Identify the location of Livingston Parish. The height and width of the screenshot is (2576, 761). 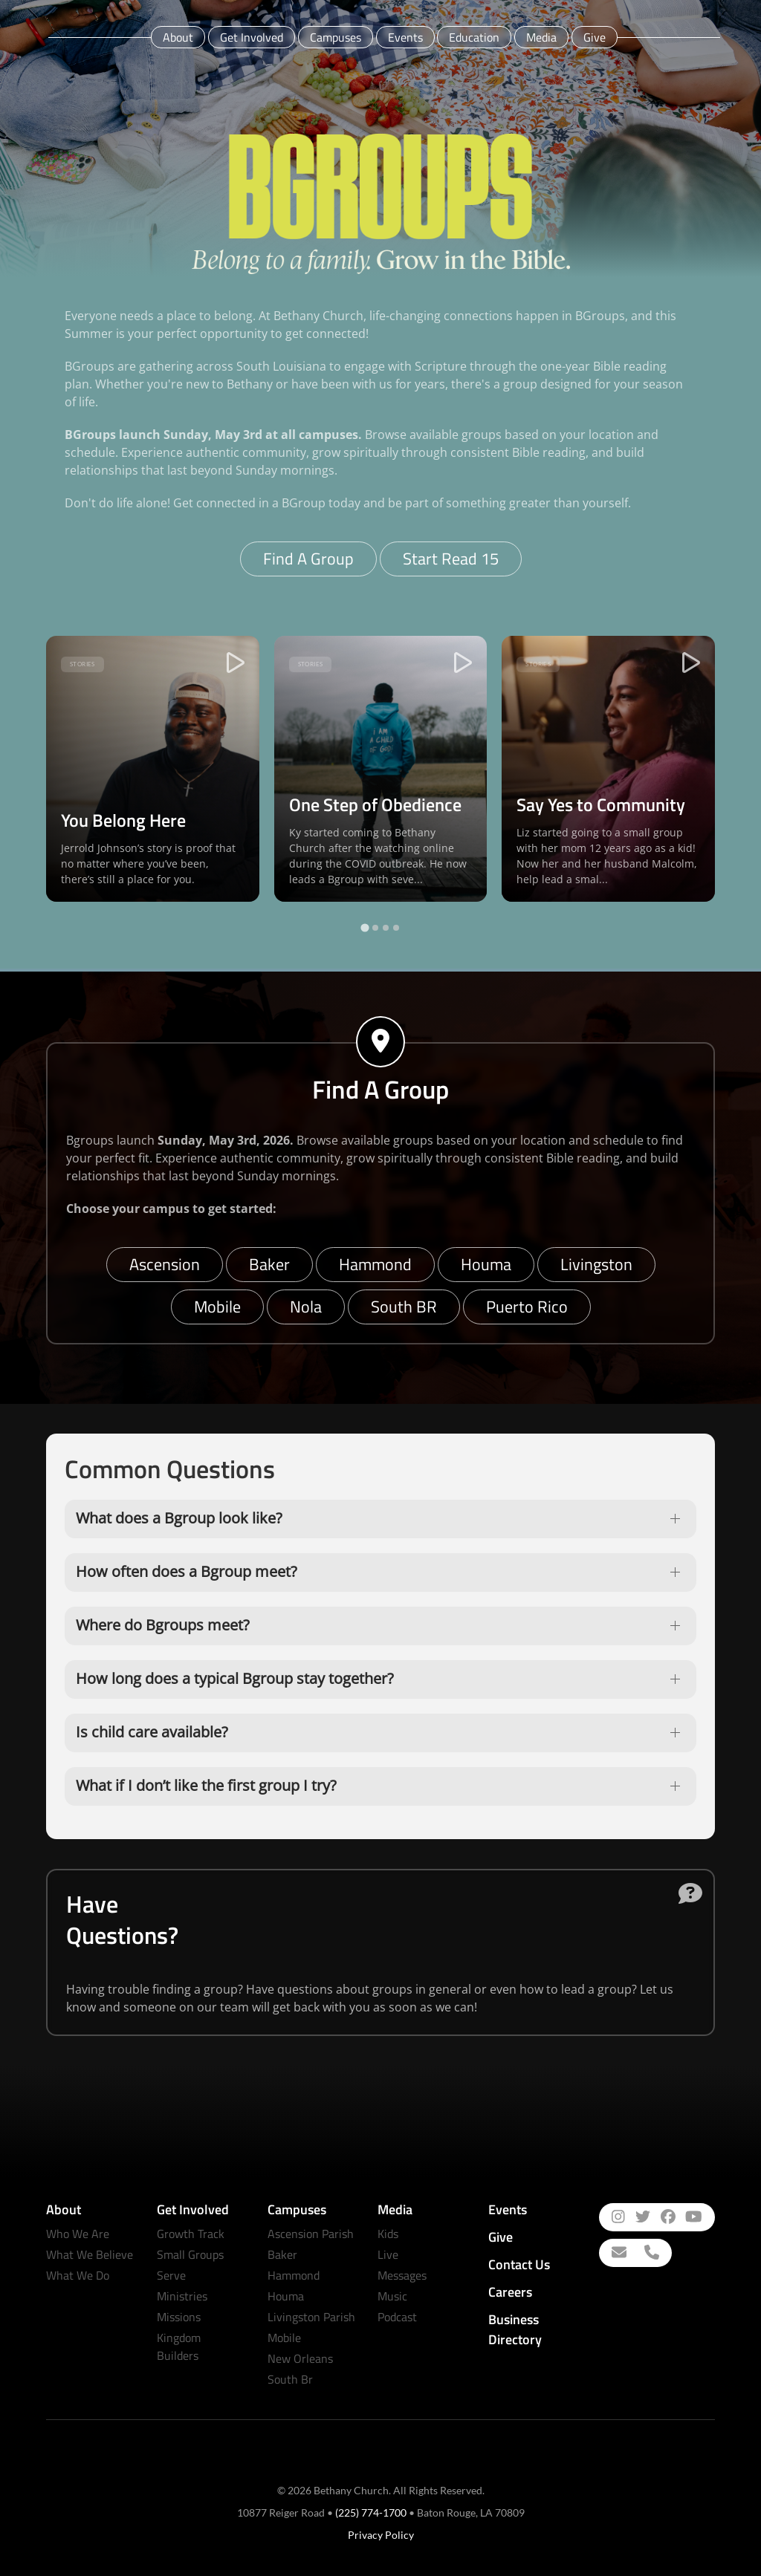
(311, 2317).